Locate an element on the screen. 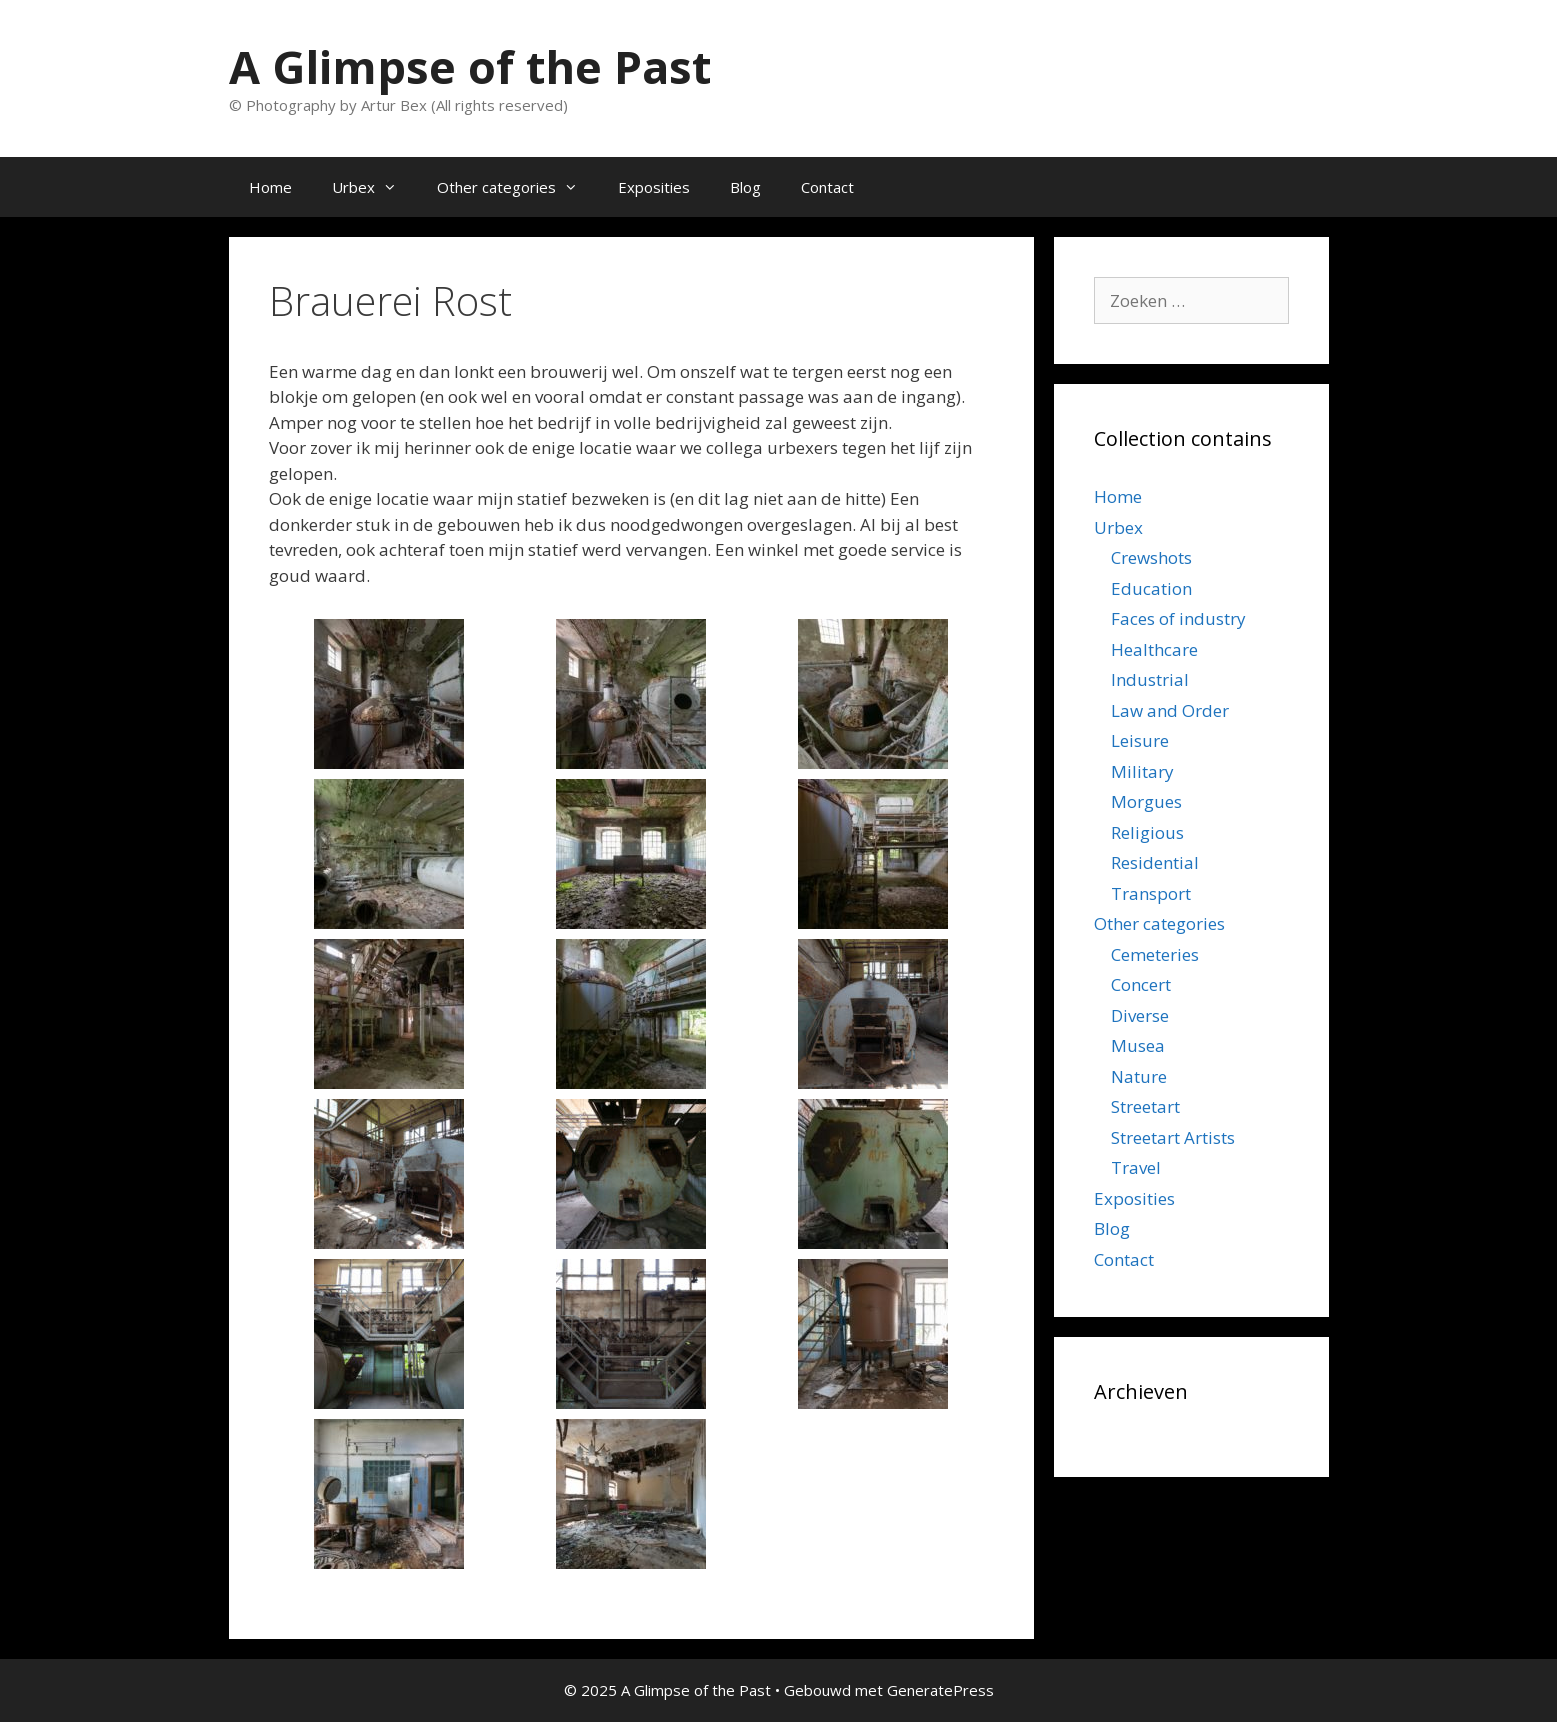 The height and width of the screenshot is (1722, 1557). Musea is located at coordinates (1138, 1045).